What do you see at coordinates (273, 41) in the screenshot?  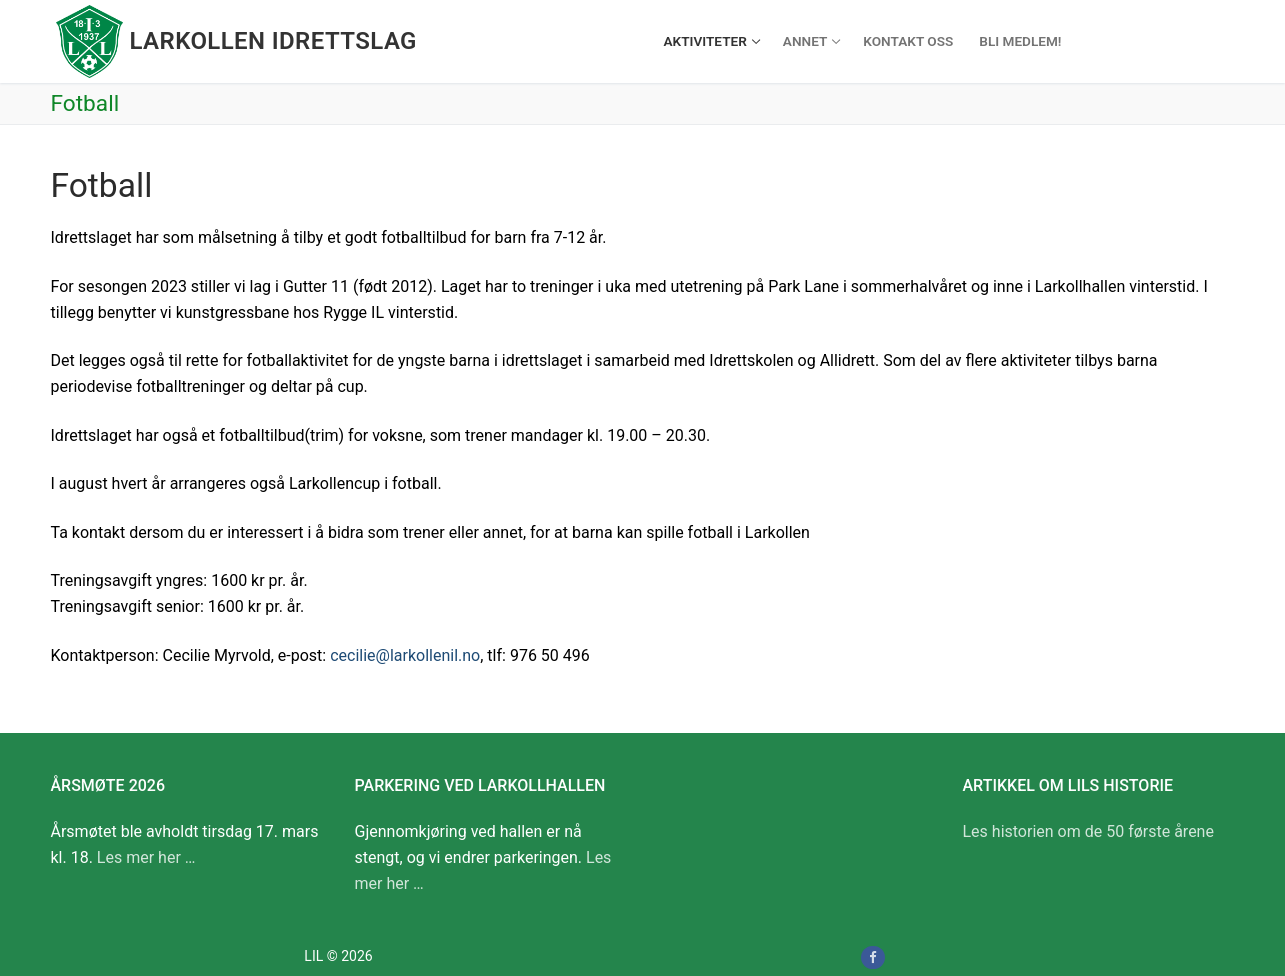 I see `Larkollen idrettslag` at bounding box center [273, 41].